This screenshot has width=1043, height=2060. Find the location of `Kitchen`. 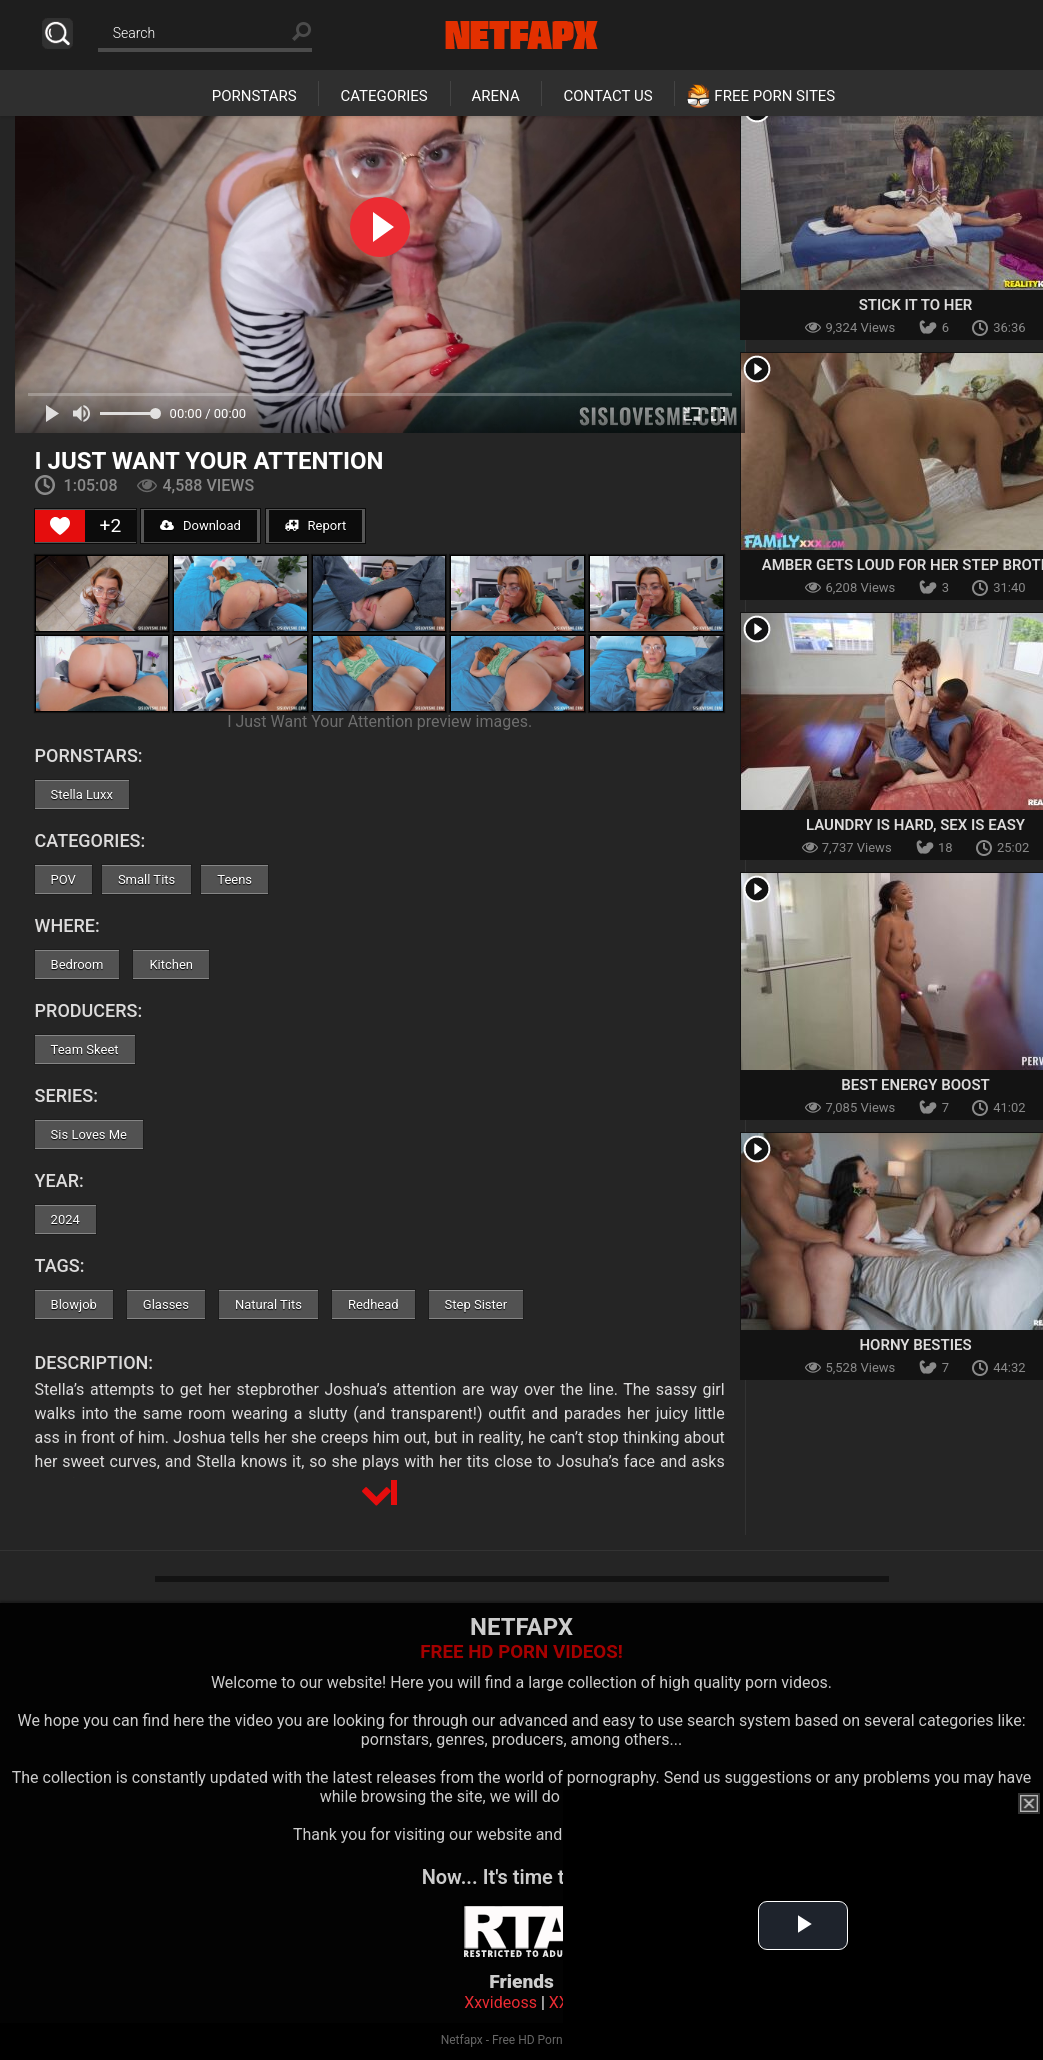

Kitchen is located at coordinates (171, 964).